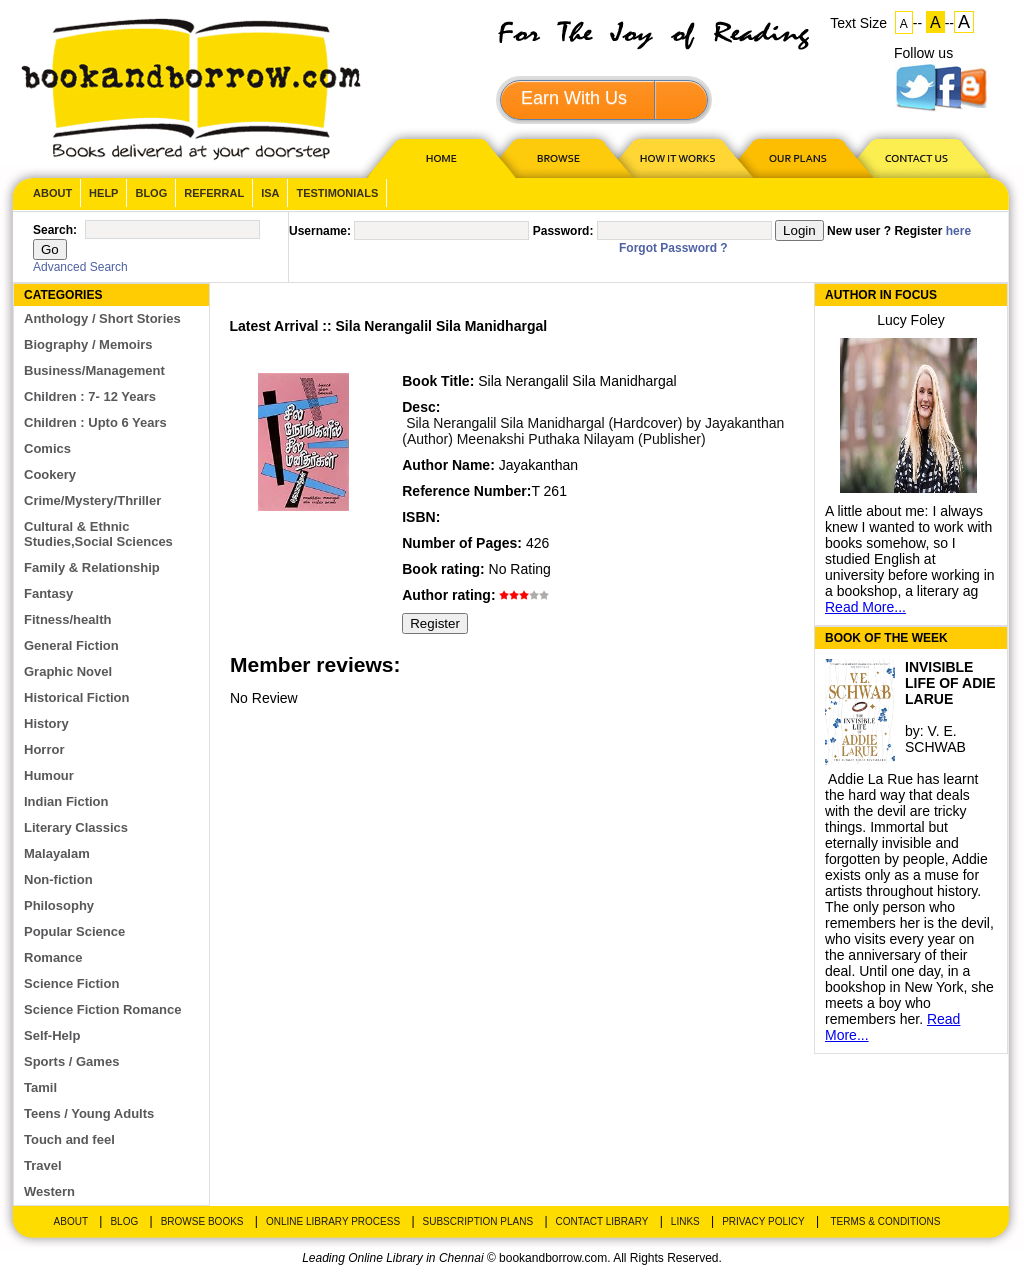 This screenshot has width=1024, height=1273. Describe the element at coordinates (94, 370) in the screenshot. I see `Business/Management` at that location.